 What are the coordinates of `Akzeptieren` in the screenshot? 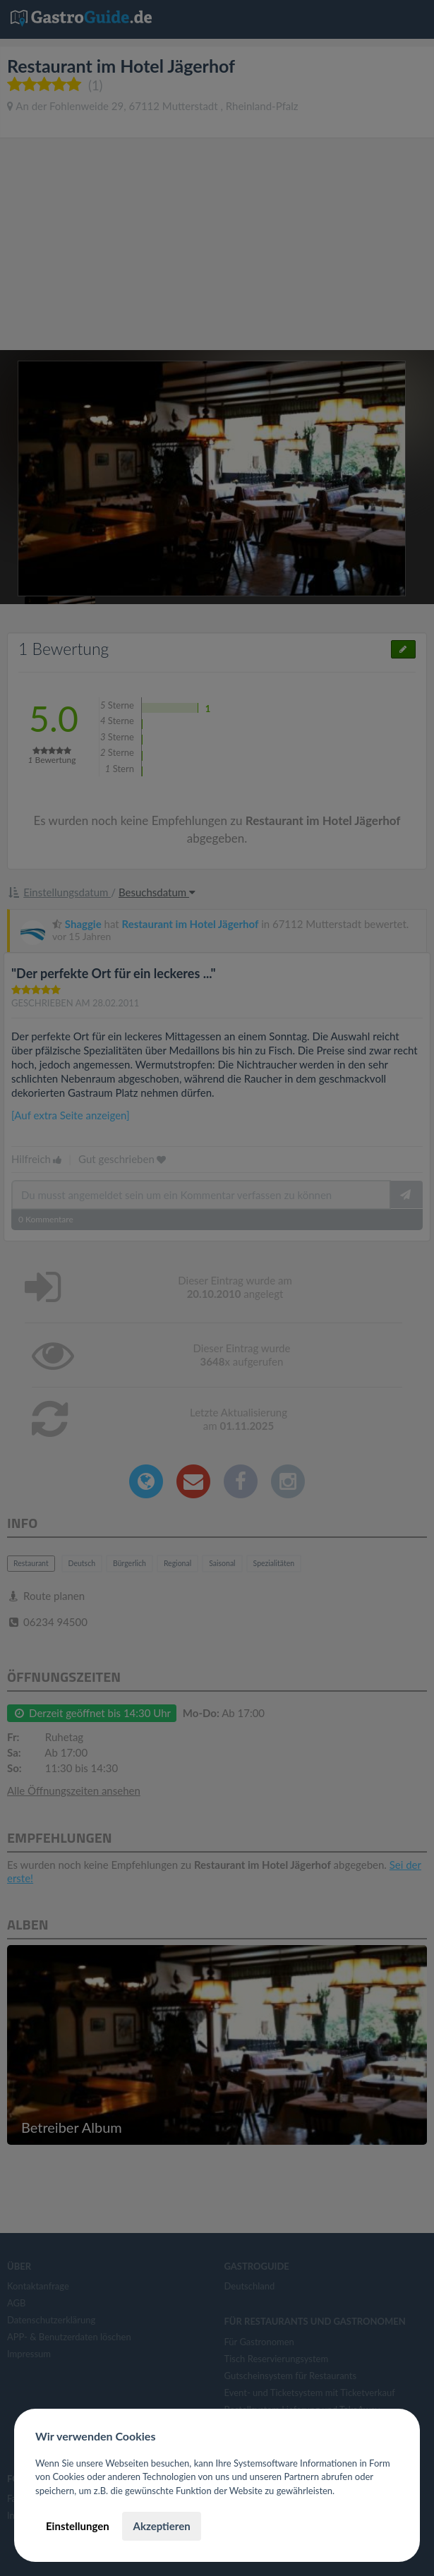 It's located at (161, 2526).